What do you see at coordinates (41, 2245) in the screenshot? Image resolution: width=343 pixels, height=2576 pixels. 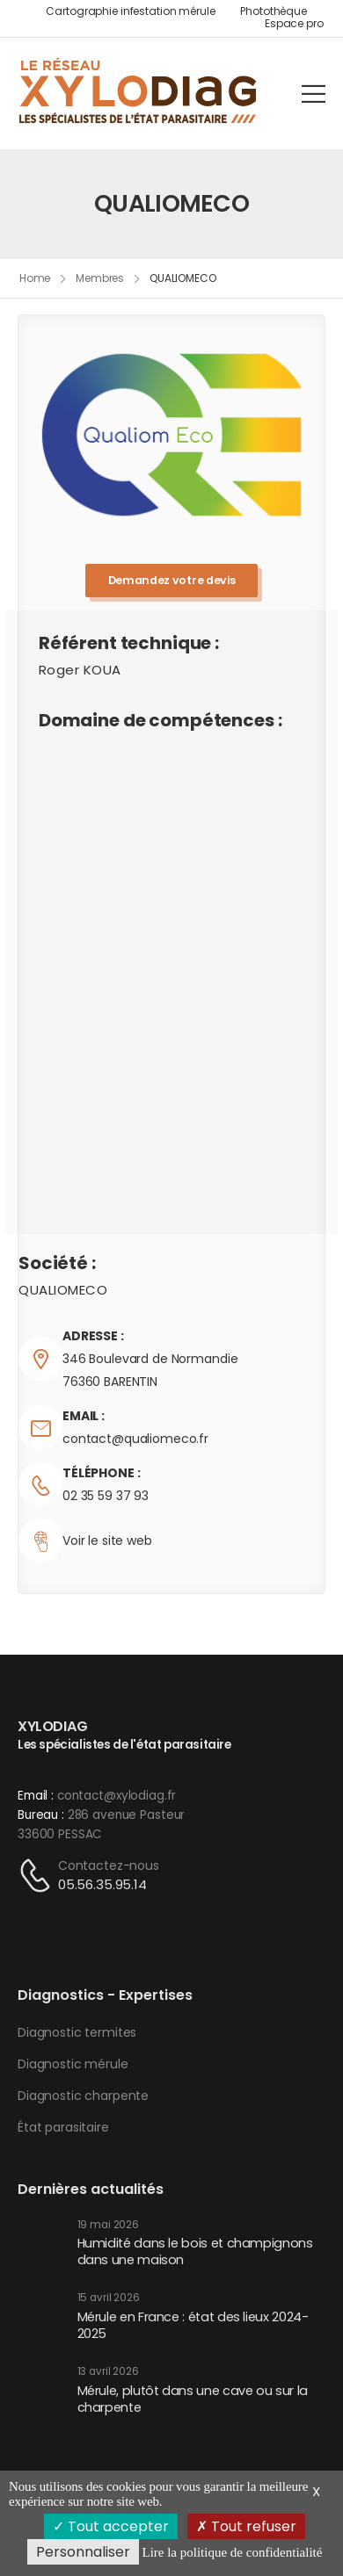 I see `[Post Media]` at bounding box center [41, 2245].